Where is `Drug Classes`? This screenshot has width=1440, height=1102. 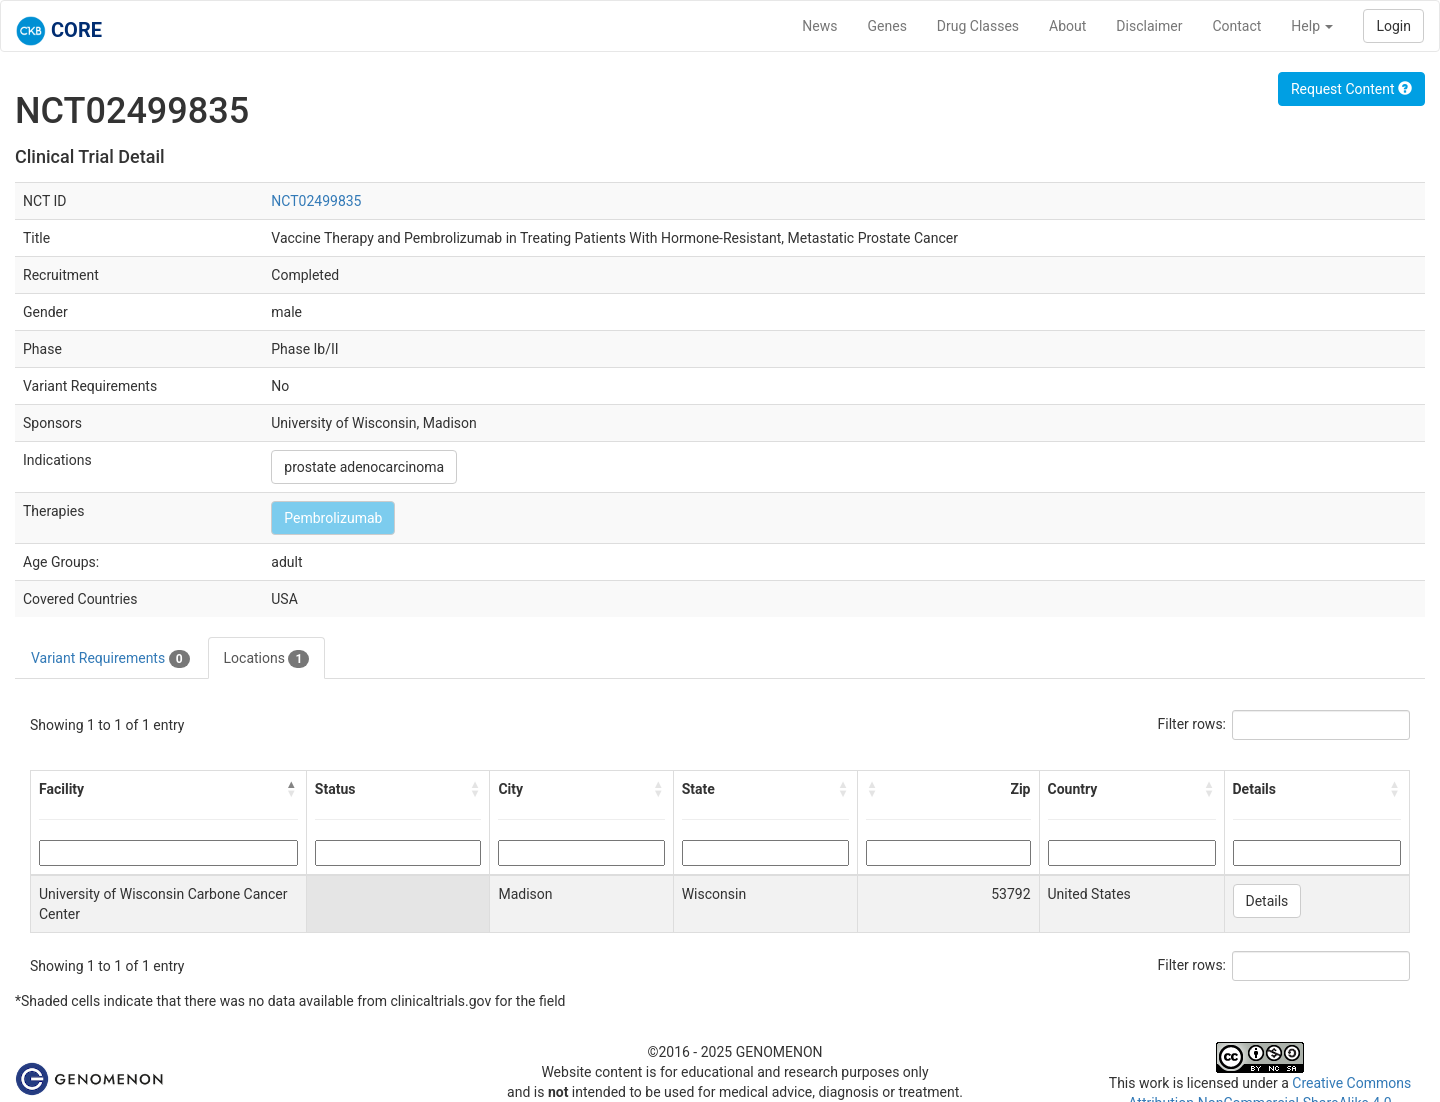 Drug Classes is located at coordinates (978, 26).